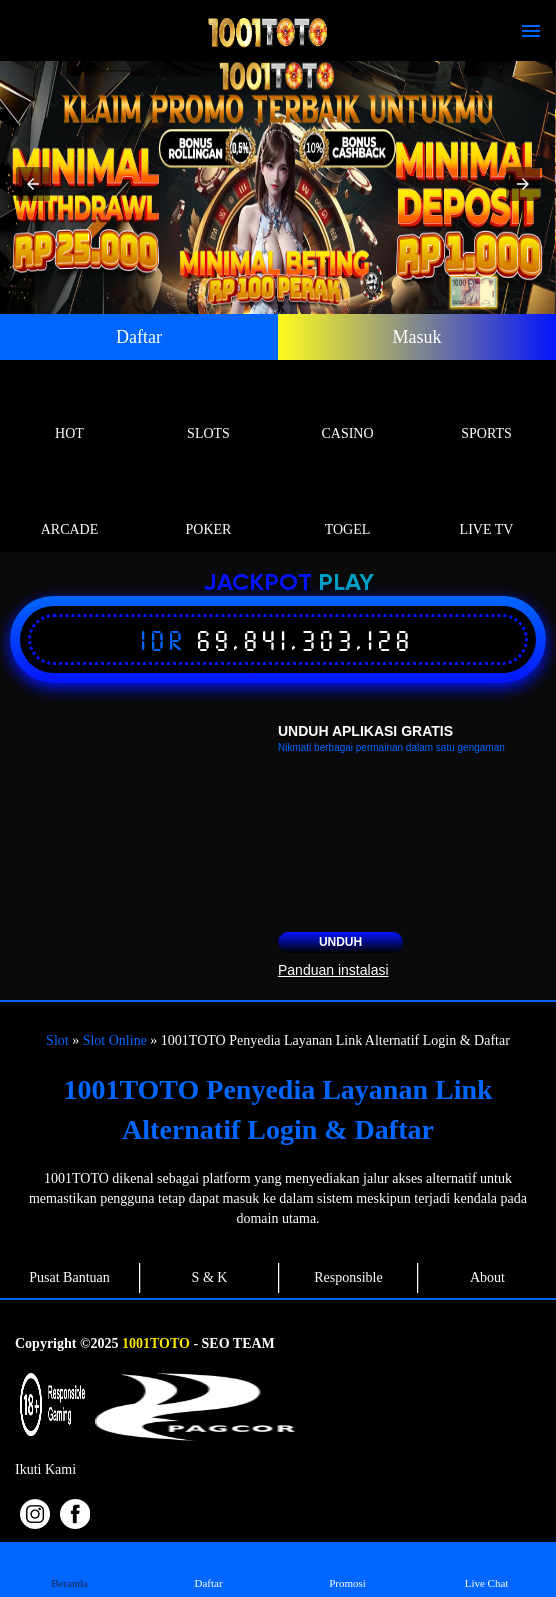 The height and width of the screenshot is (1597, 556). What do you see at coordinates (210, 1277) in the screenshot?
I see `S & K` at bounding box center [210, 1277].